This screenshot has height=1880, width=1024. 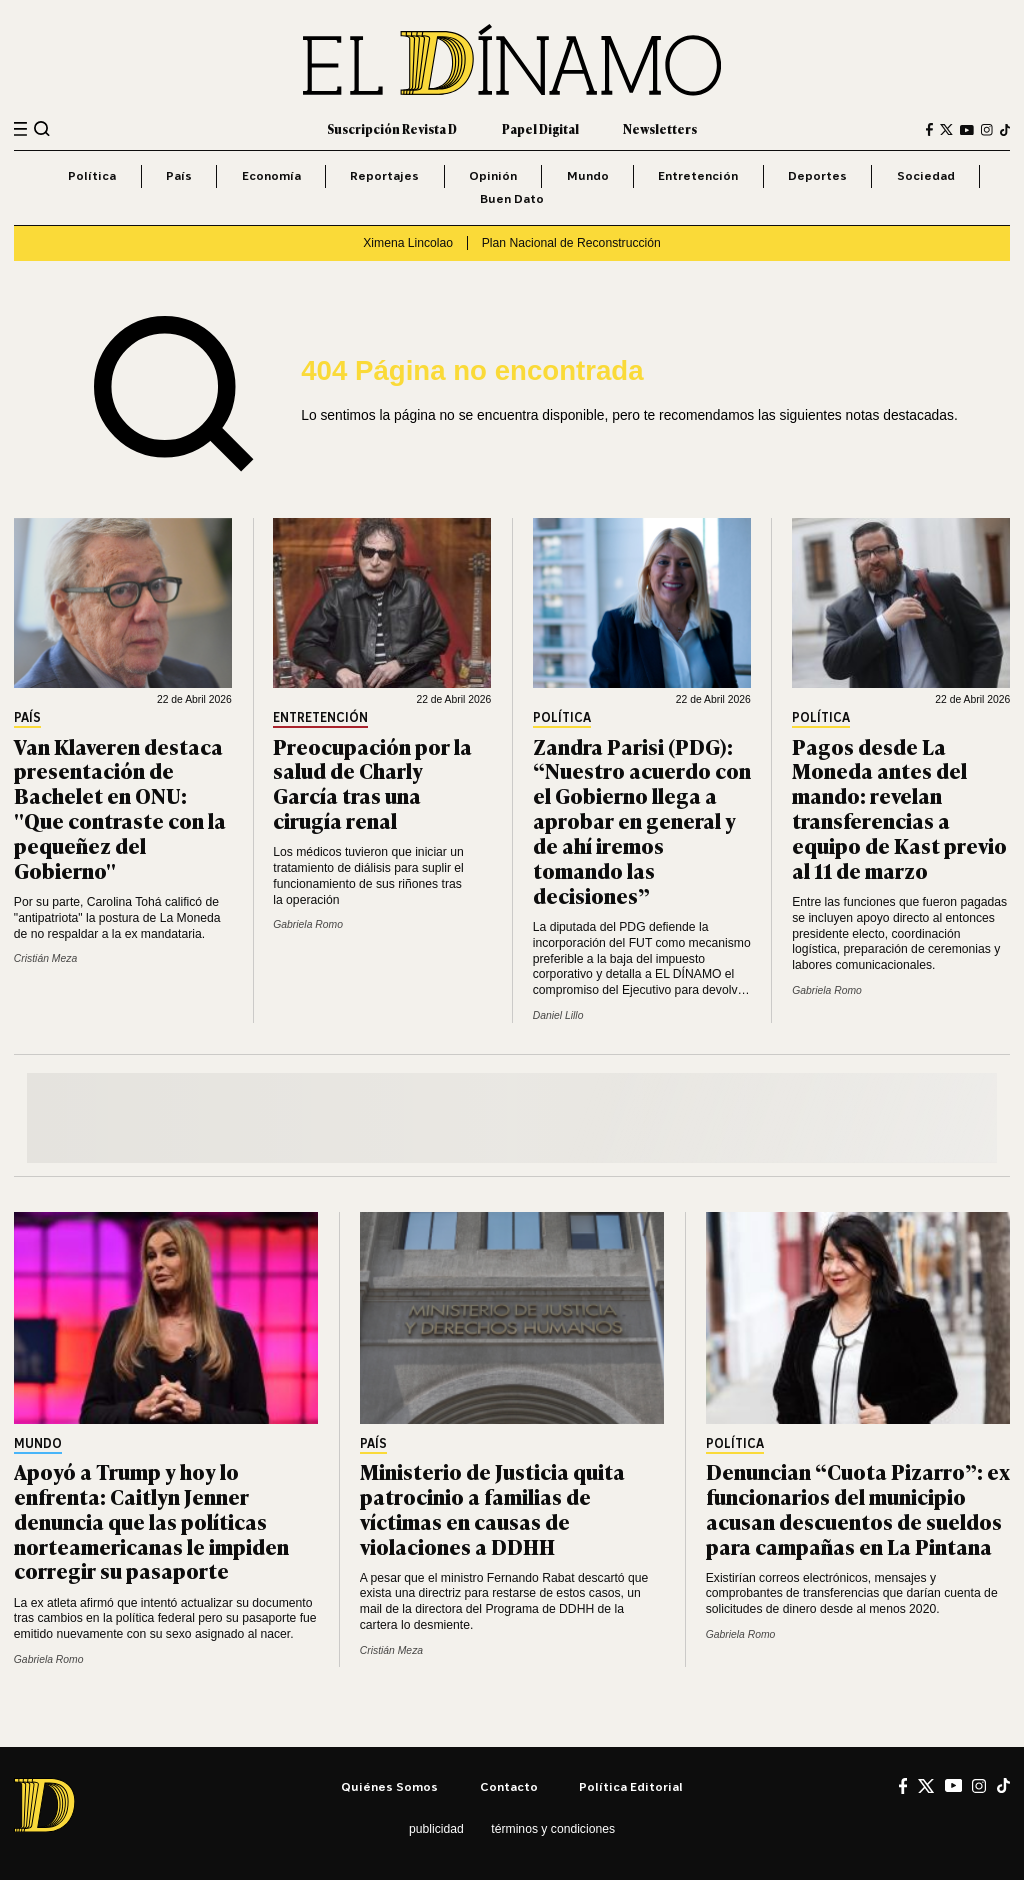 I want to click on Deportes, so click(x=817, y=175).